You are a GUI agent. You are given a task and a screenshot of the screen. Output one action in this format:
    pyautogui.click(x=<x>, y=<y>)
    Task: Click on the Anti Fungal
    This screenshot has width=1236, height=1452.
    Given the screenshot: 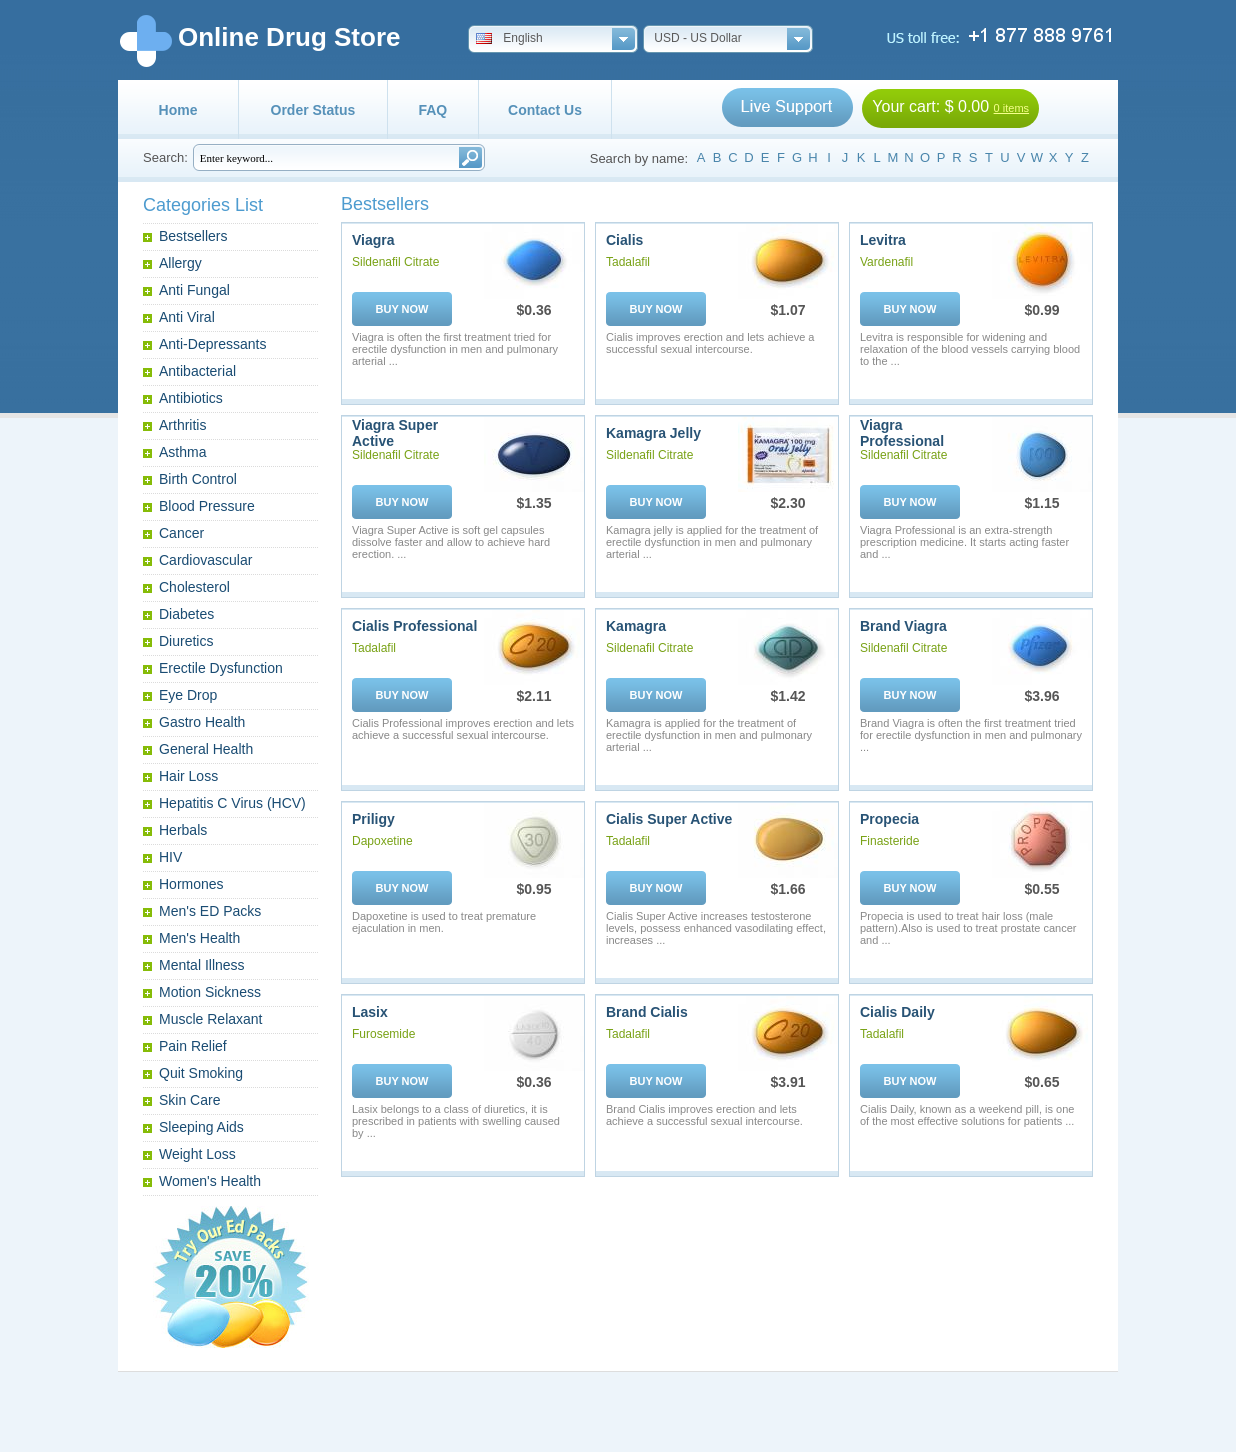 What is the action you would take?
    pyautogui.click(x=194, y=290)
    